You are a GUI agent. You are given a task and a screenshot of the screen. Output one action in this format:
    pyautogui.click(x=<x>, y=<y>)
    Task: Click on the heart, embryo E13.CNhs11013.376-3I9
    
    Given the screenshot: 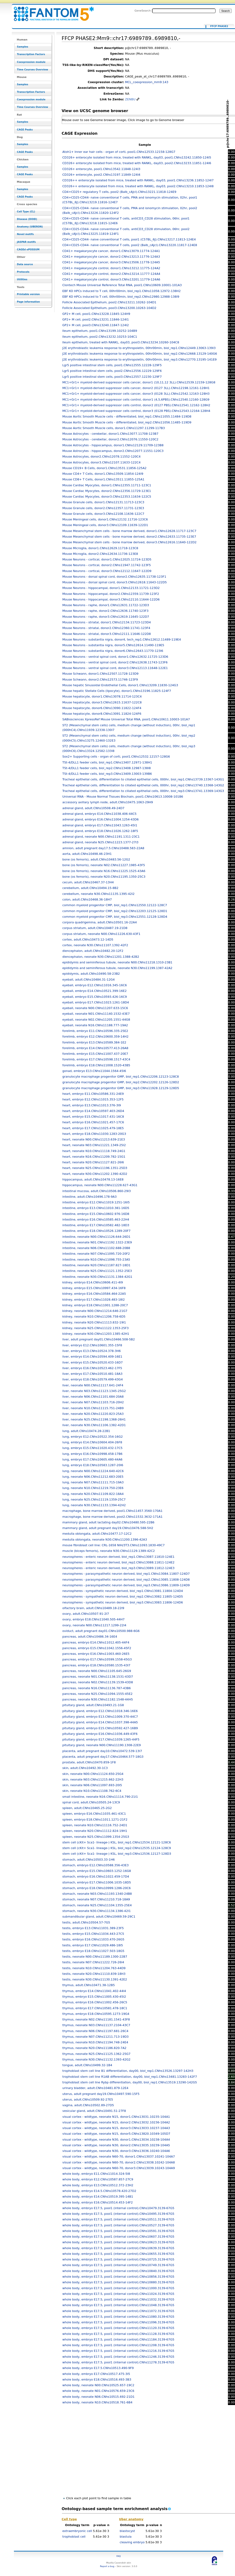 What is the action you would take?
    pyautogui.click(x=91, y=1105)
    